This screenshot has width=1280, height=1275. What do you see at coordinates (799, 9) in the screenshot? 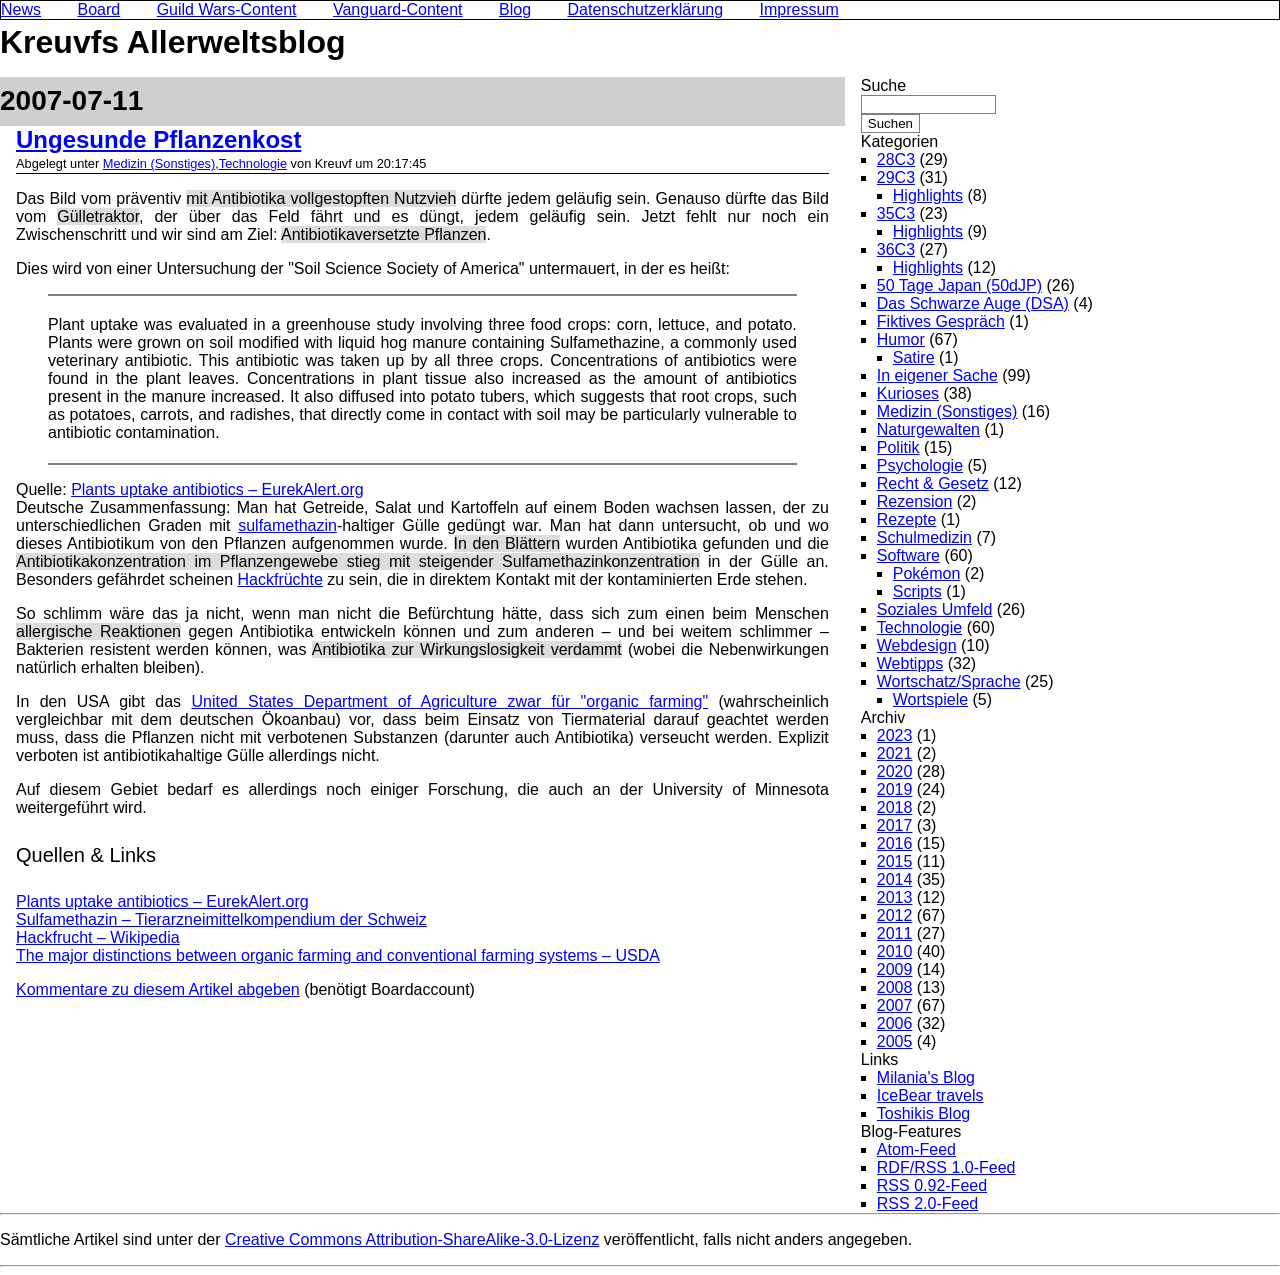
I see `Impressum` at bounding box center [799, 9].